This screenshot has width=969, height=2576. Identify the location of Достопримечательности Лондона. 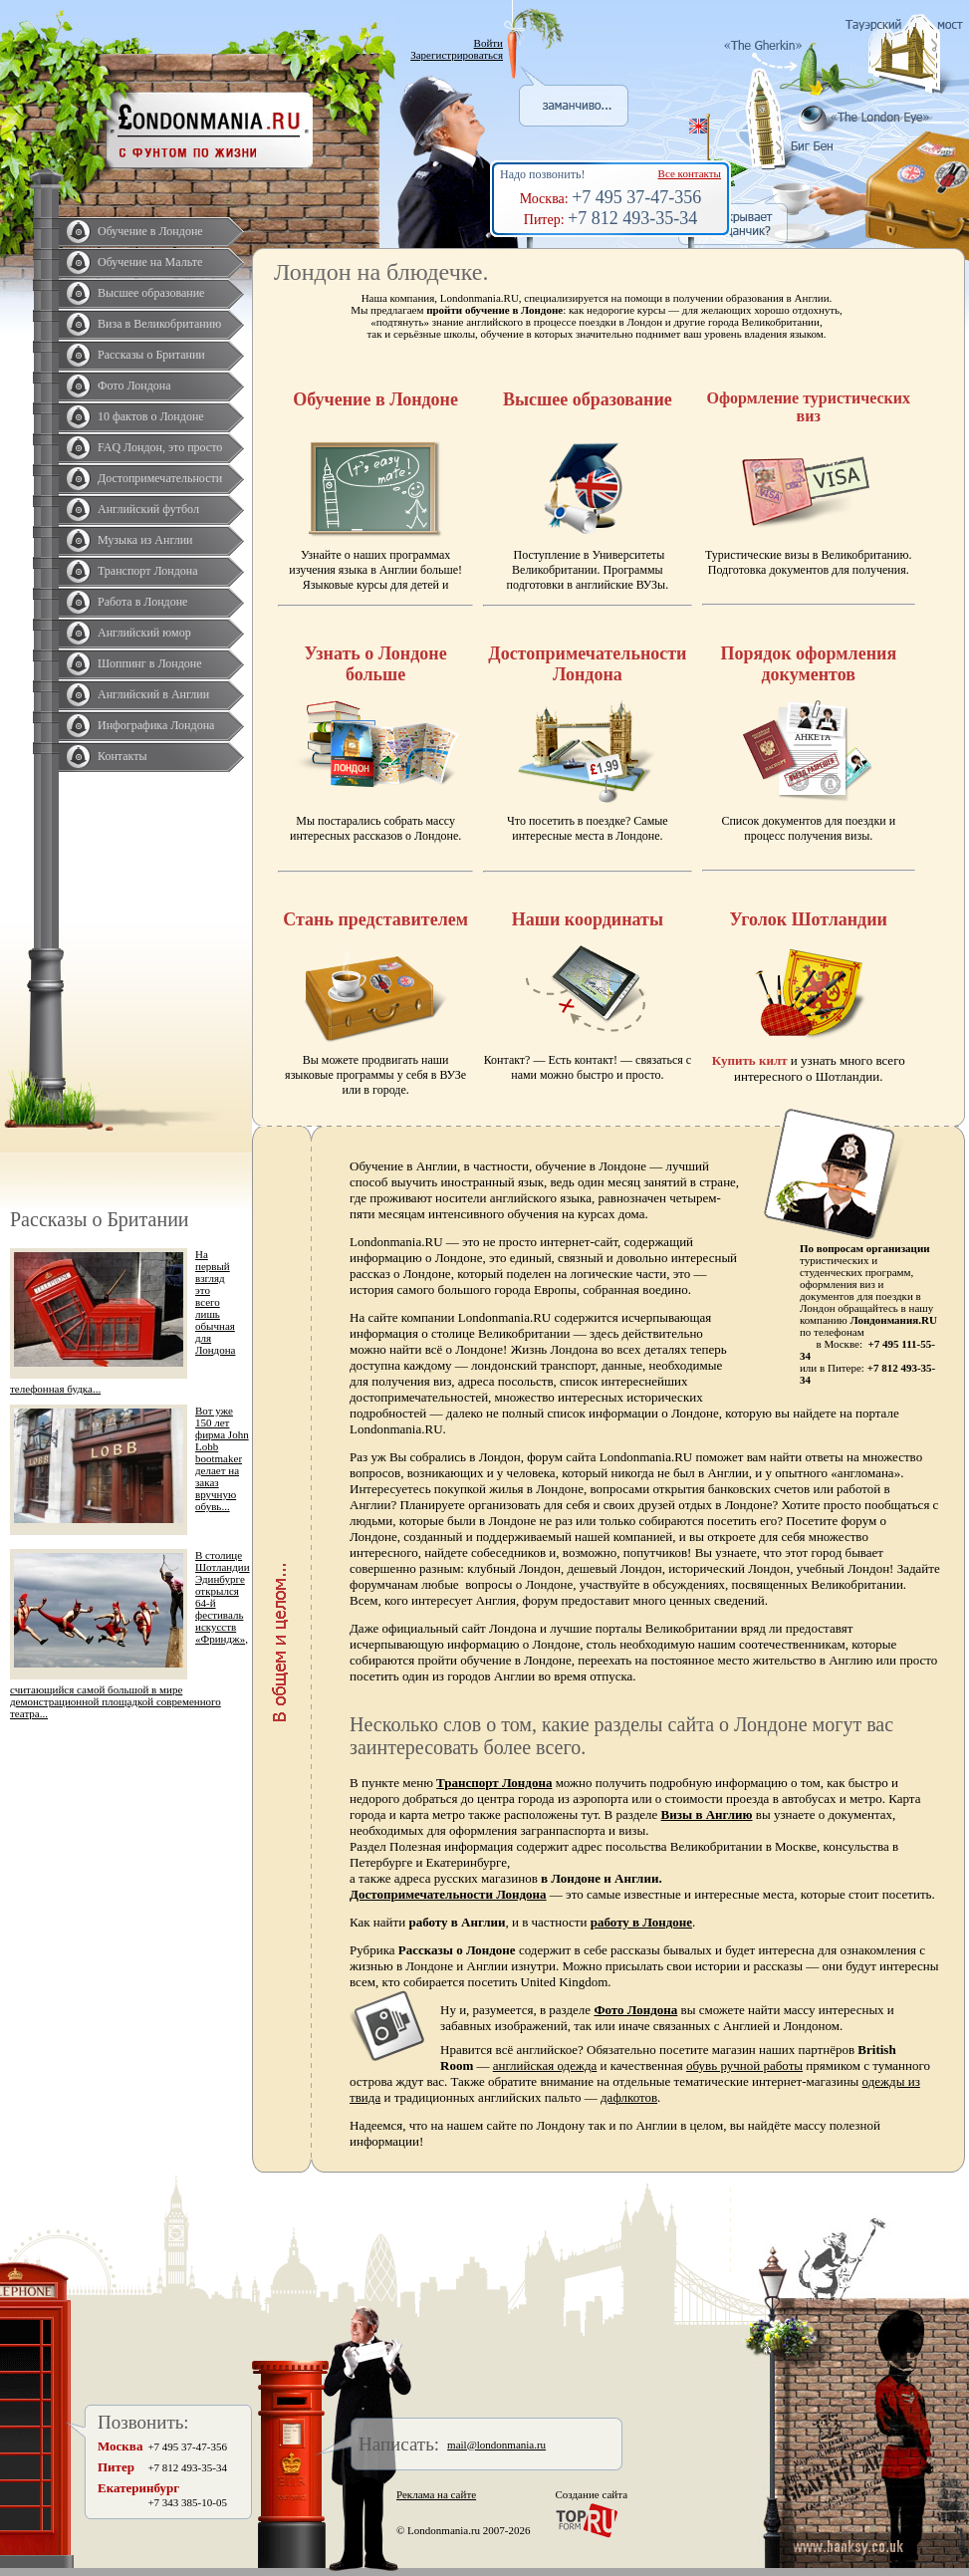
(448, 1894).